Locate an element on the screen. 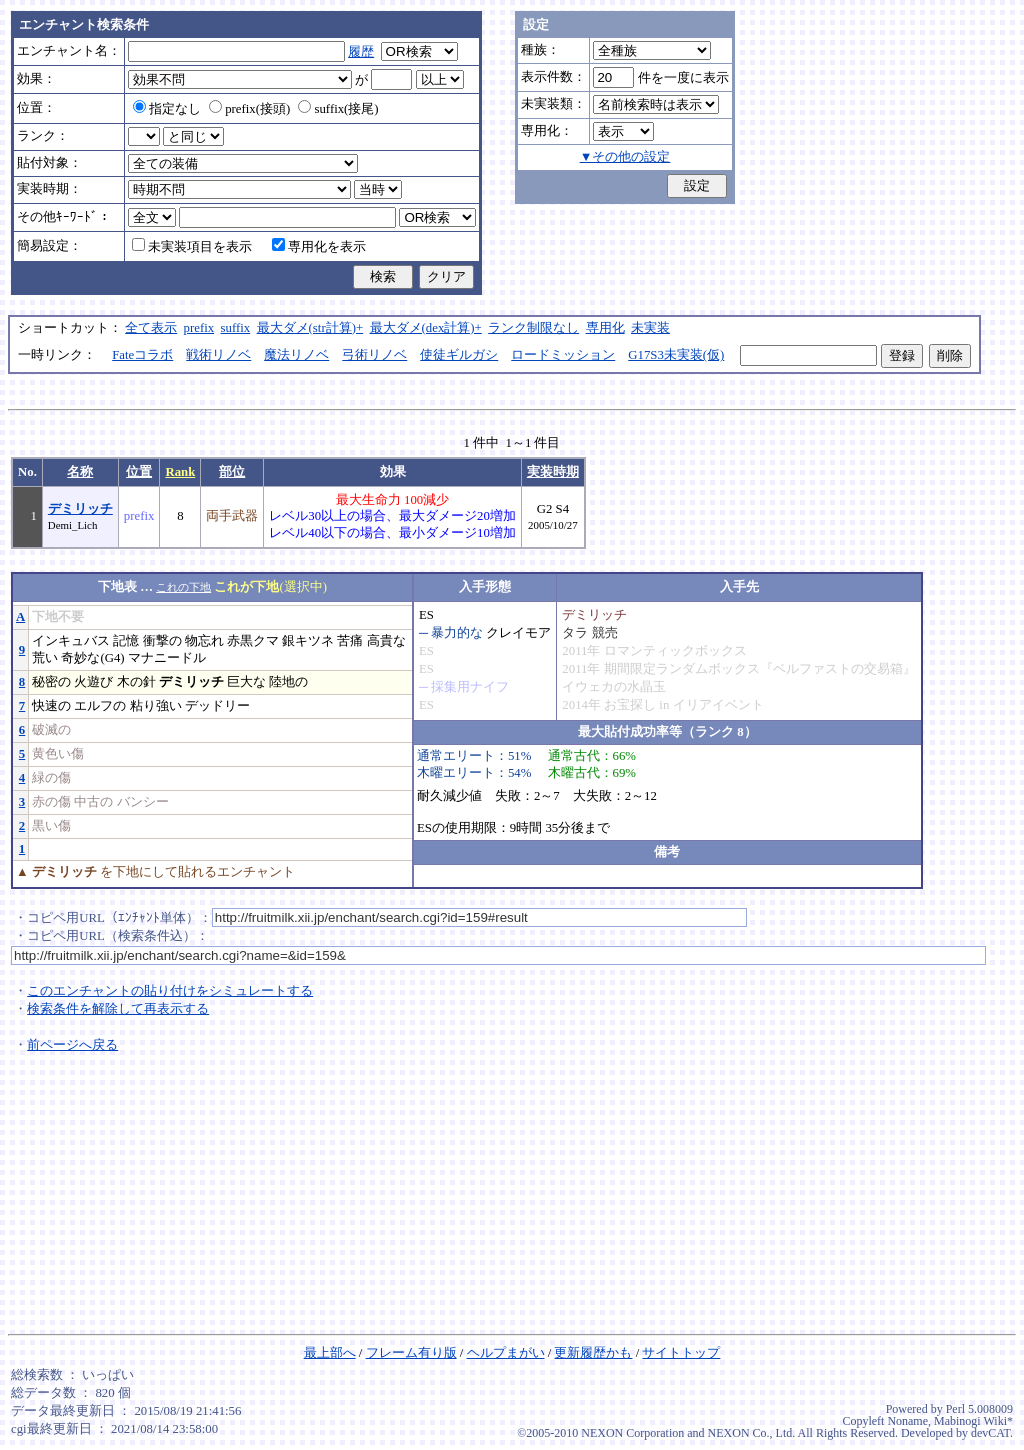  Fateコラボ is located at coordinates (142, 355).